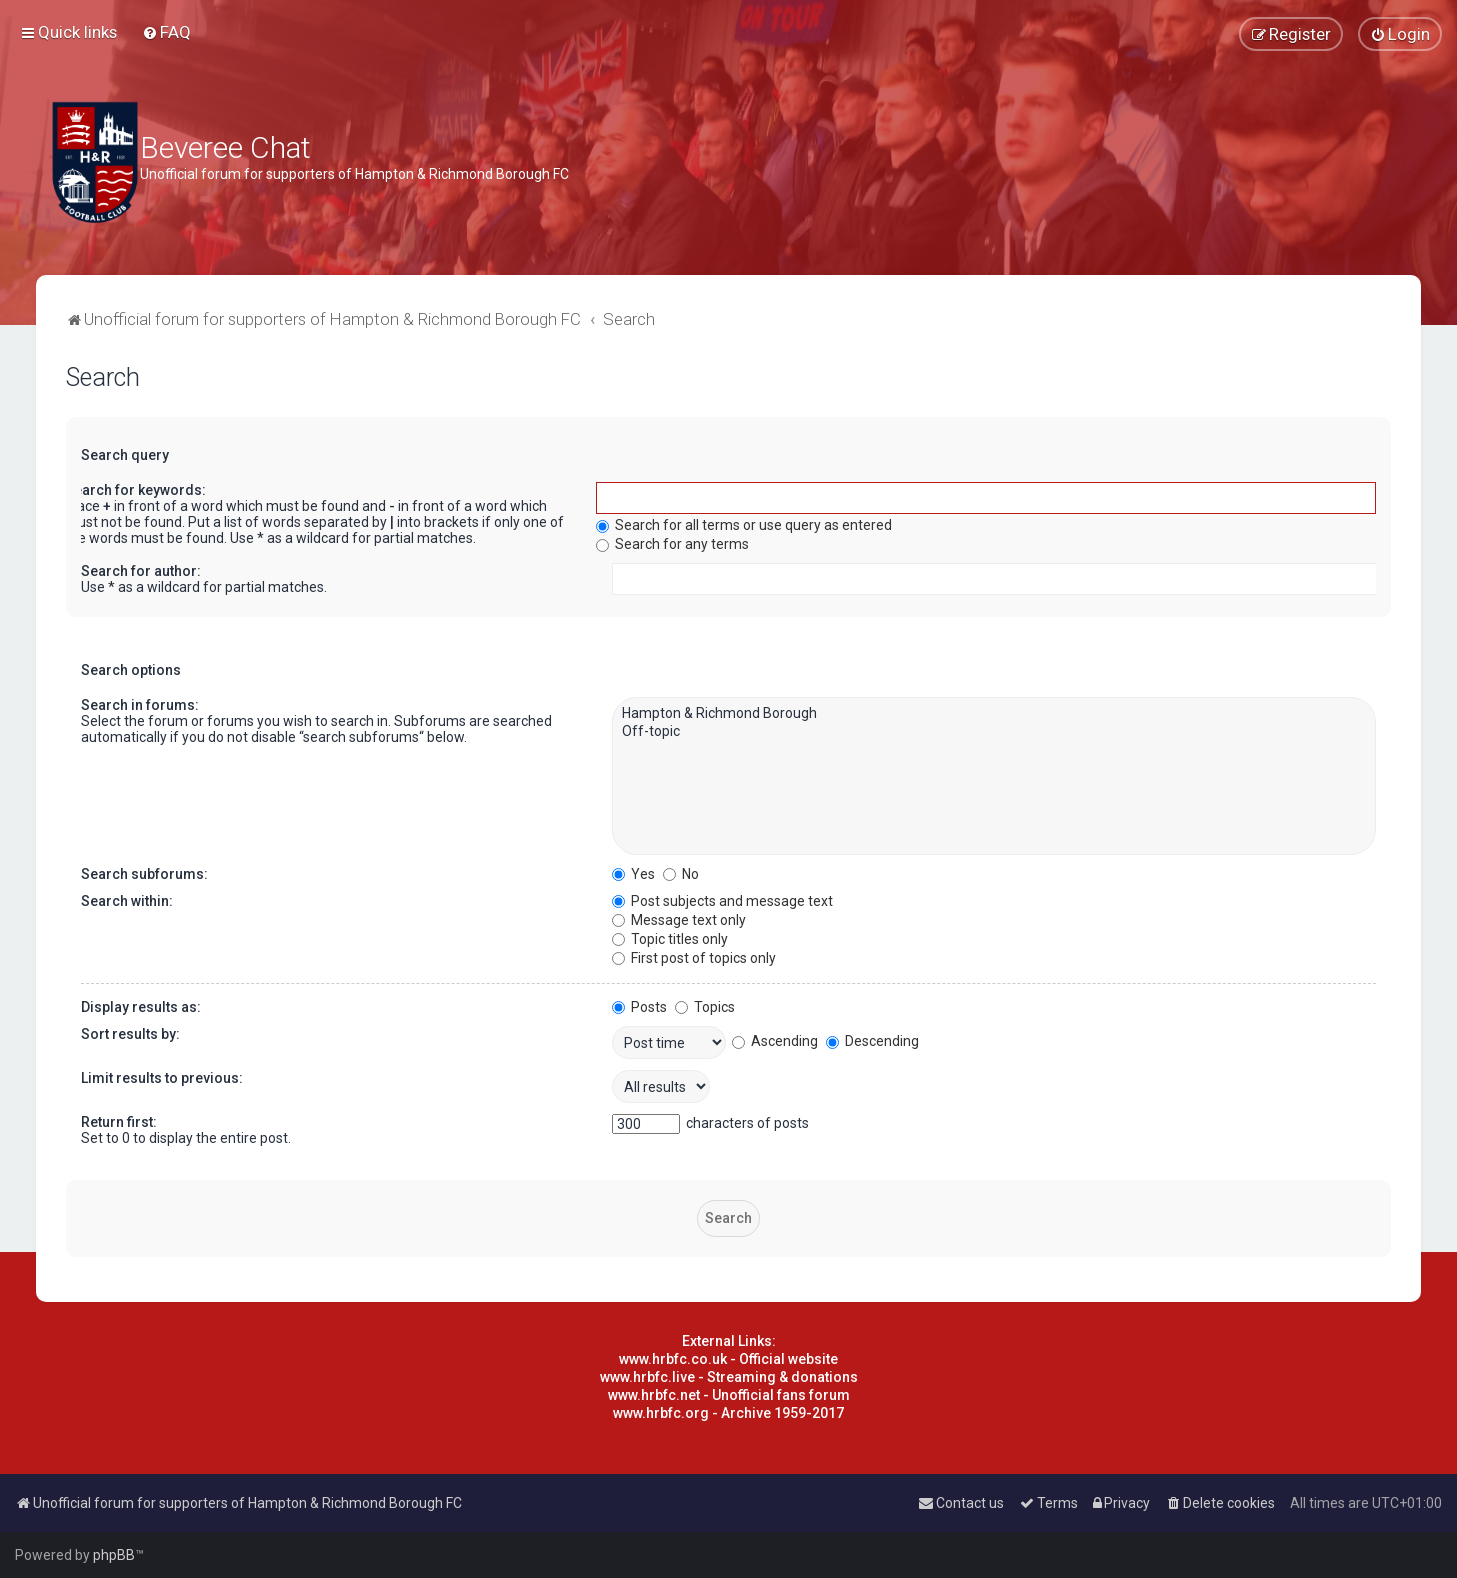  Describe the element at coordinates (633, 874) in the screenshot. I see `Yes` at that location.